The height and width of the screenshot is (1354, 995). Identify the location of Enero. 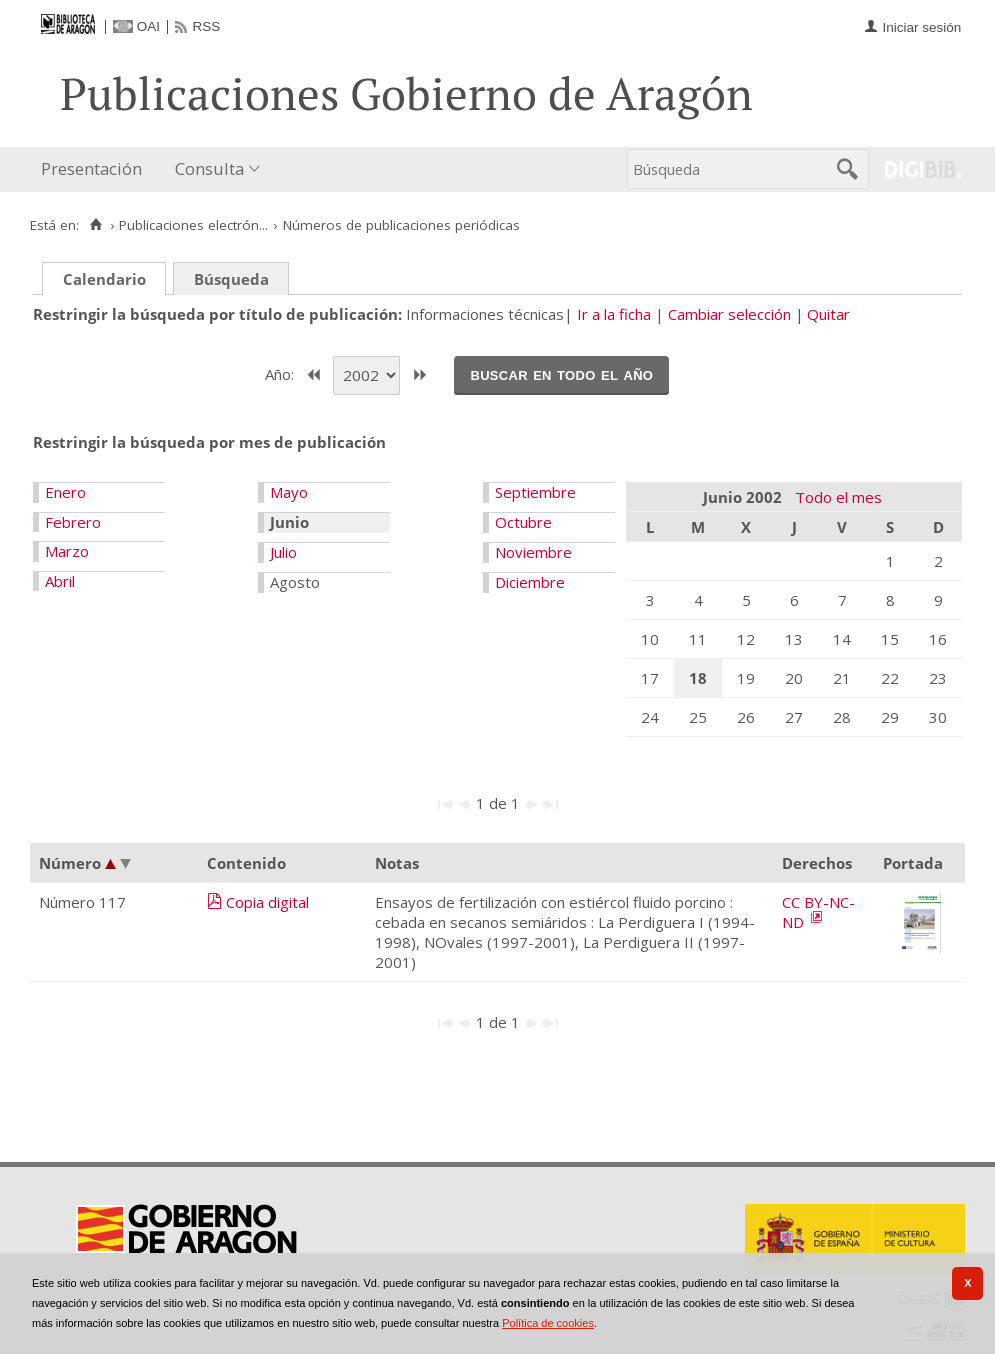
(65, 492).